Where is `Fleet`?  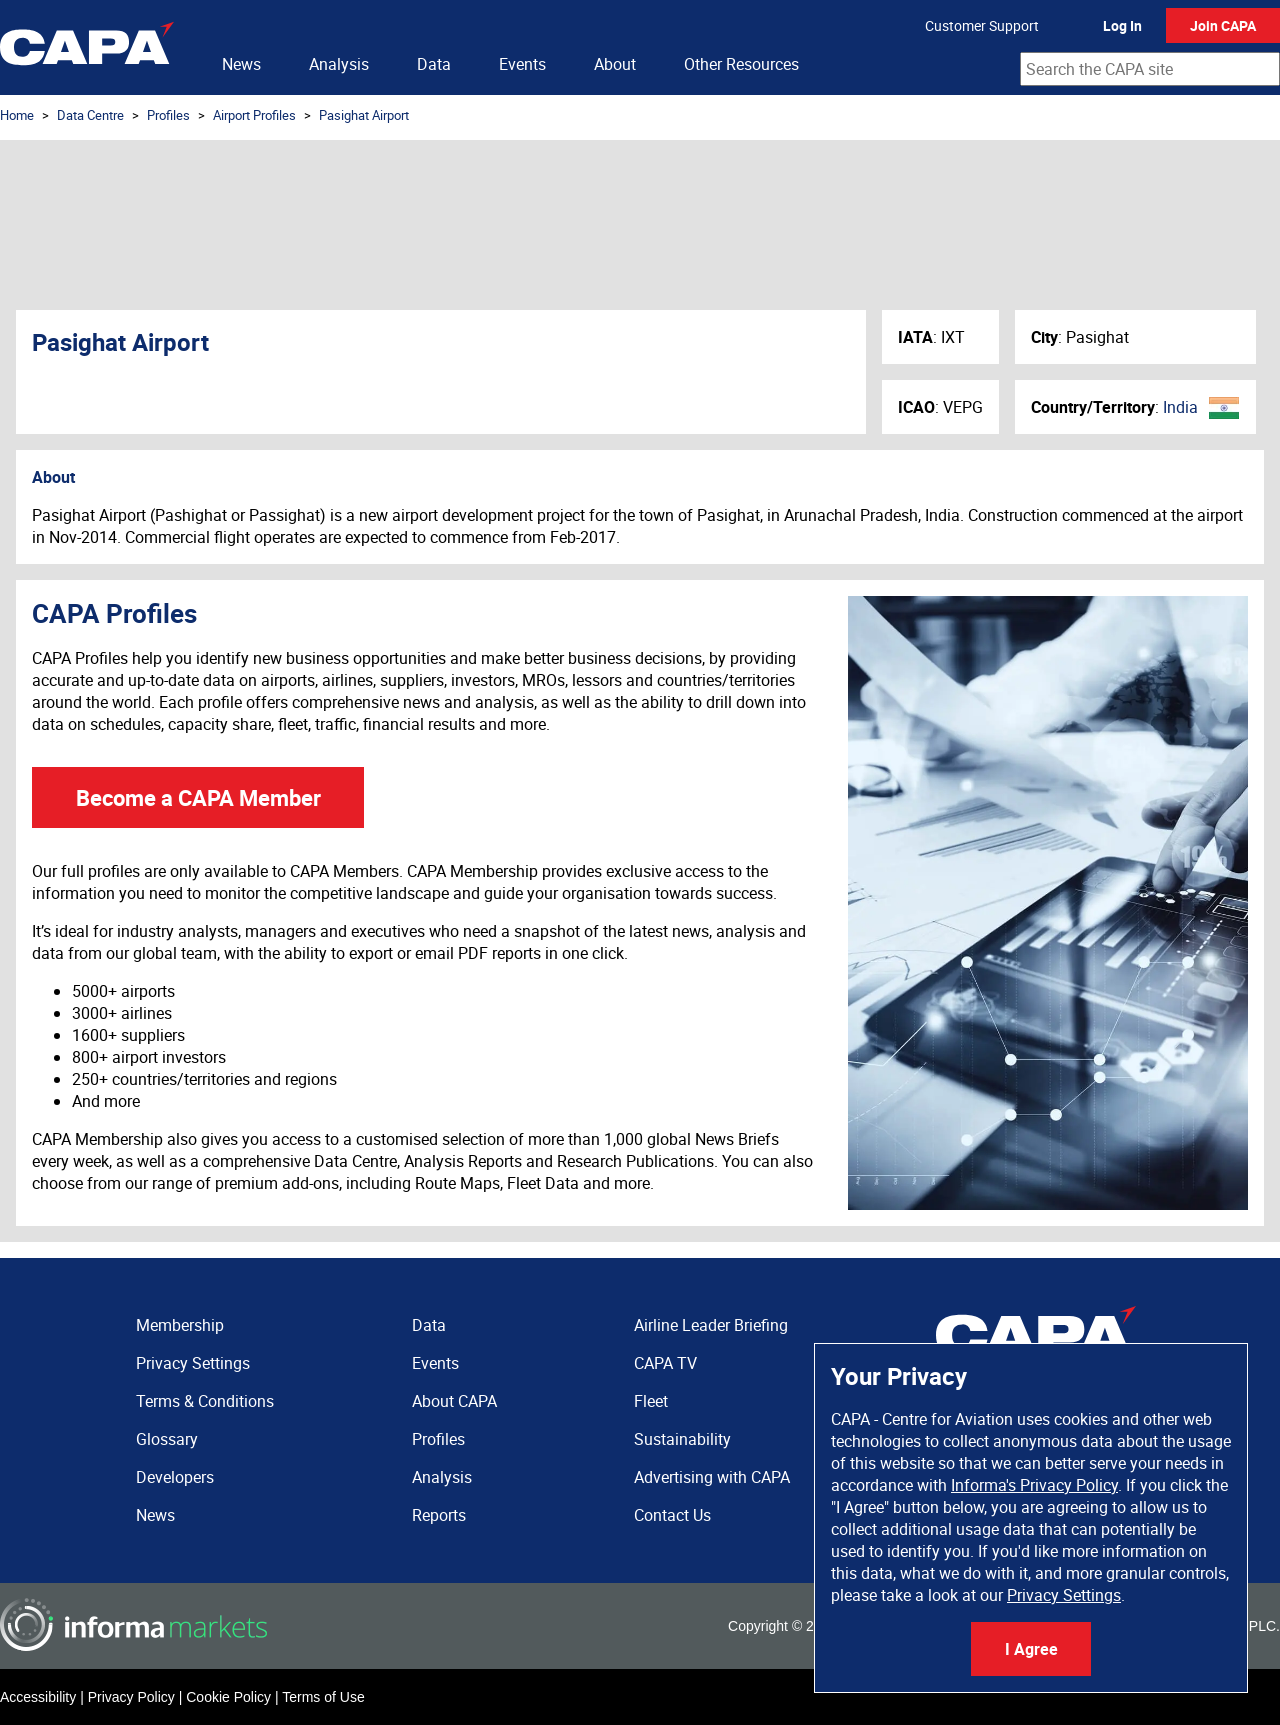 Fleet is located at coordinates (651, 1401).